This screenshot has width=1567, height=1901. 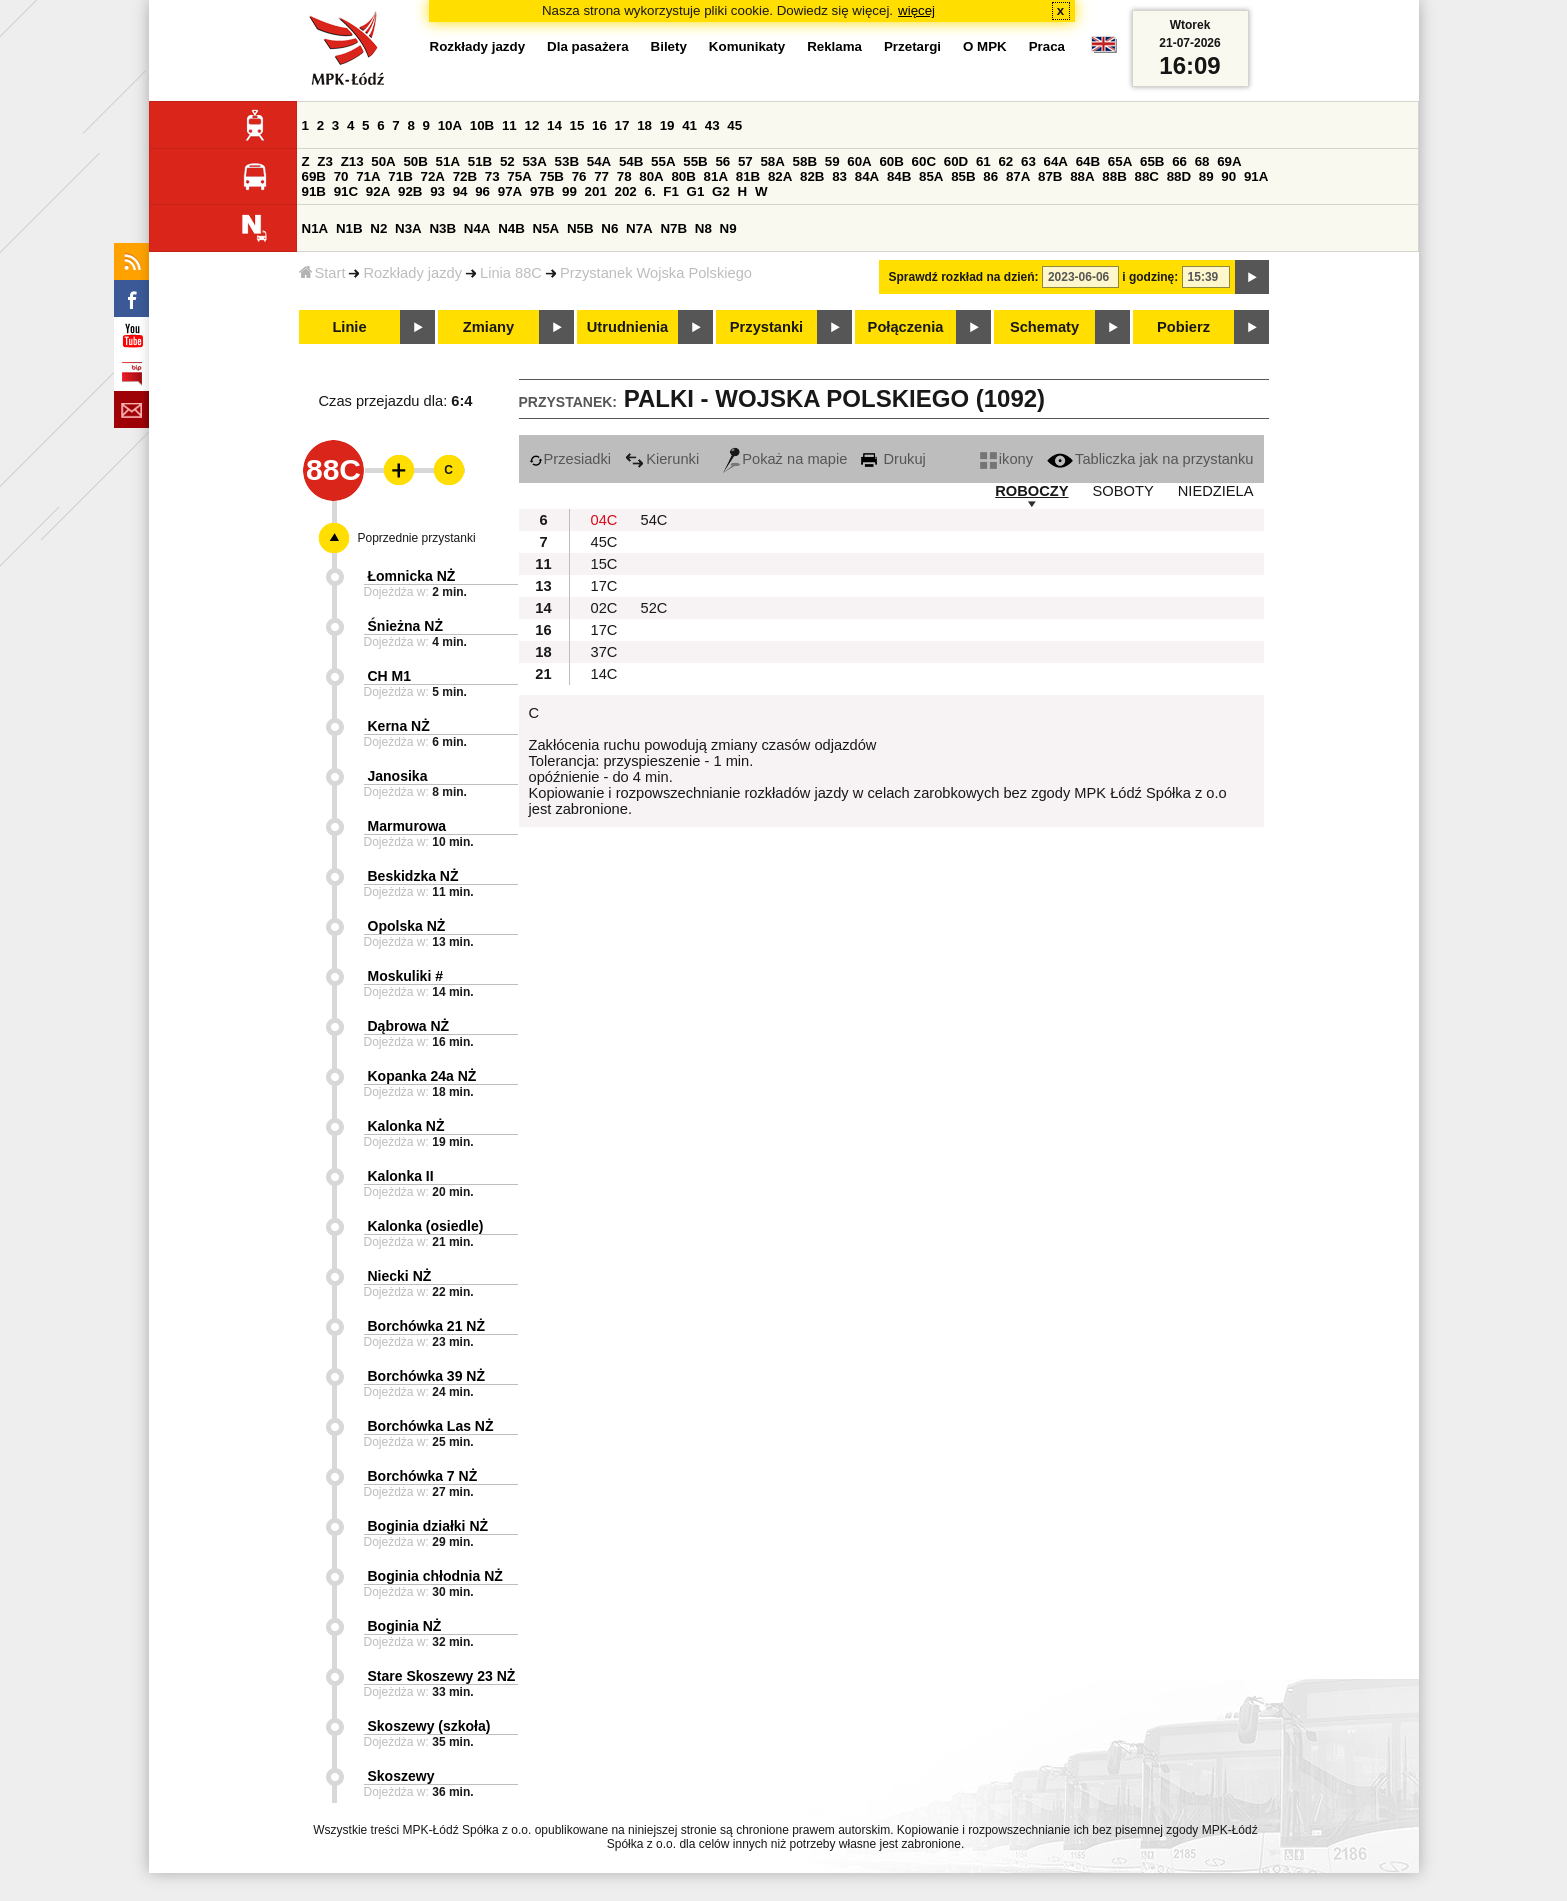 I want to click on 51B, so click(x=480, y=161).